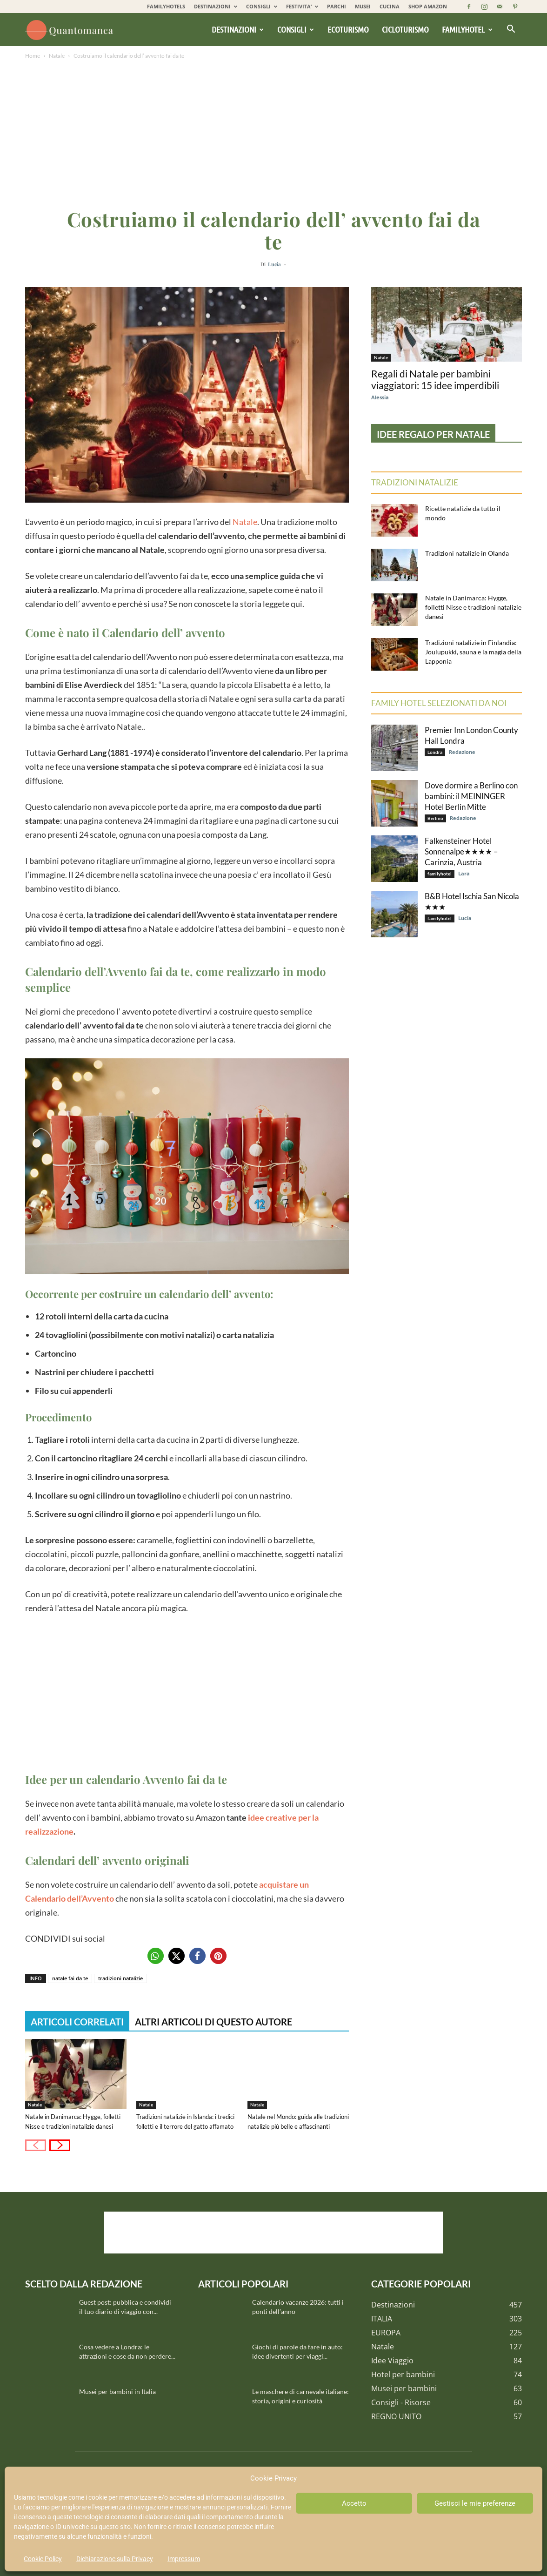 This screenshot has height=2576, width=547. I want to click on [Advertisement], so click(273, 131).